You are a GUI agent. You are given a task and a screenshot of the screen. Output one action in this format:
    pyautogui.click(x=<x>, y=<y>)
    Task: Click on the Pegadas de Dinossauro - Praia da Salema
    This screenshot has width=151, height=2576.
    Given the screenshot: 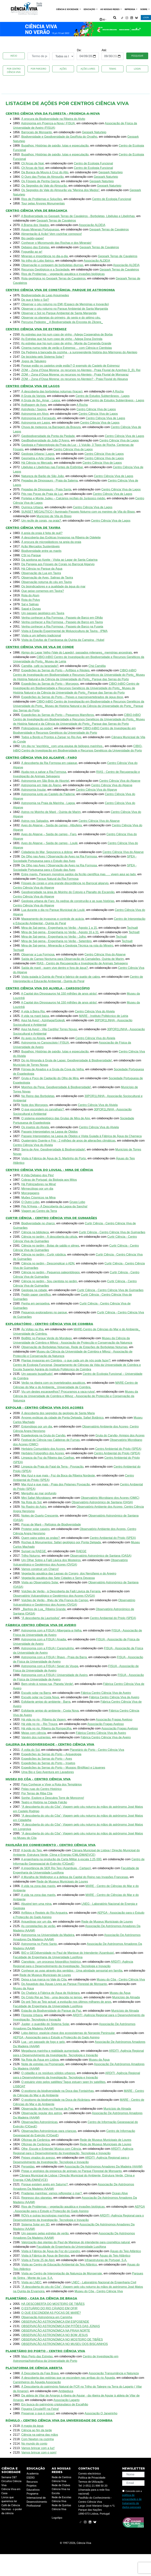 What is the action you would take?
    pyautogui.click(x=49, y=480)
    